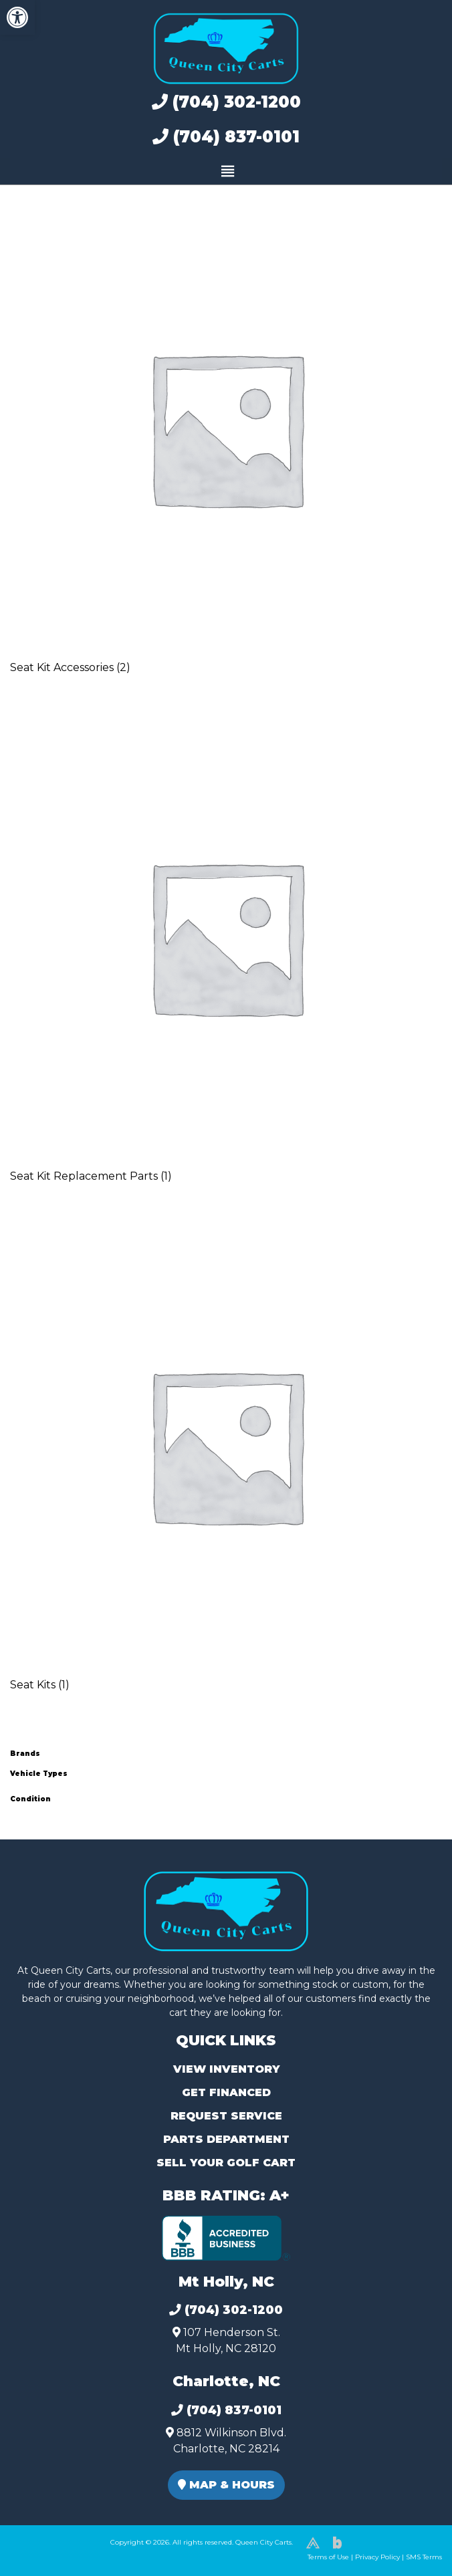  What do you see at coordinates (328, 2557) in the screenshot?
I see `Terms of Use` at bounding box center [328, 2557].